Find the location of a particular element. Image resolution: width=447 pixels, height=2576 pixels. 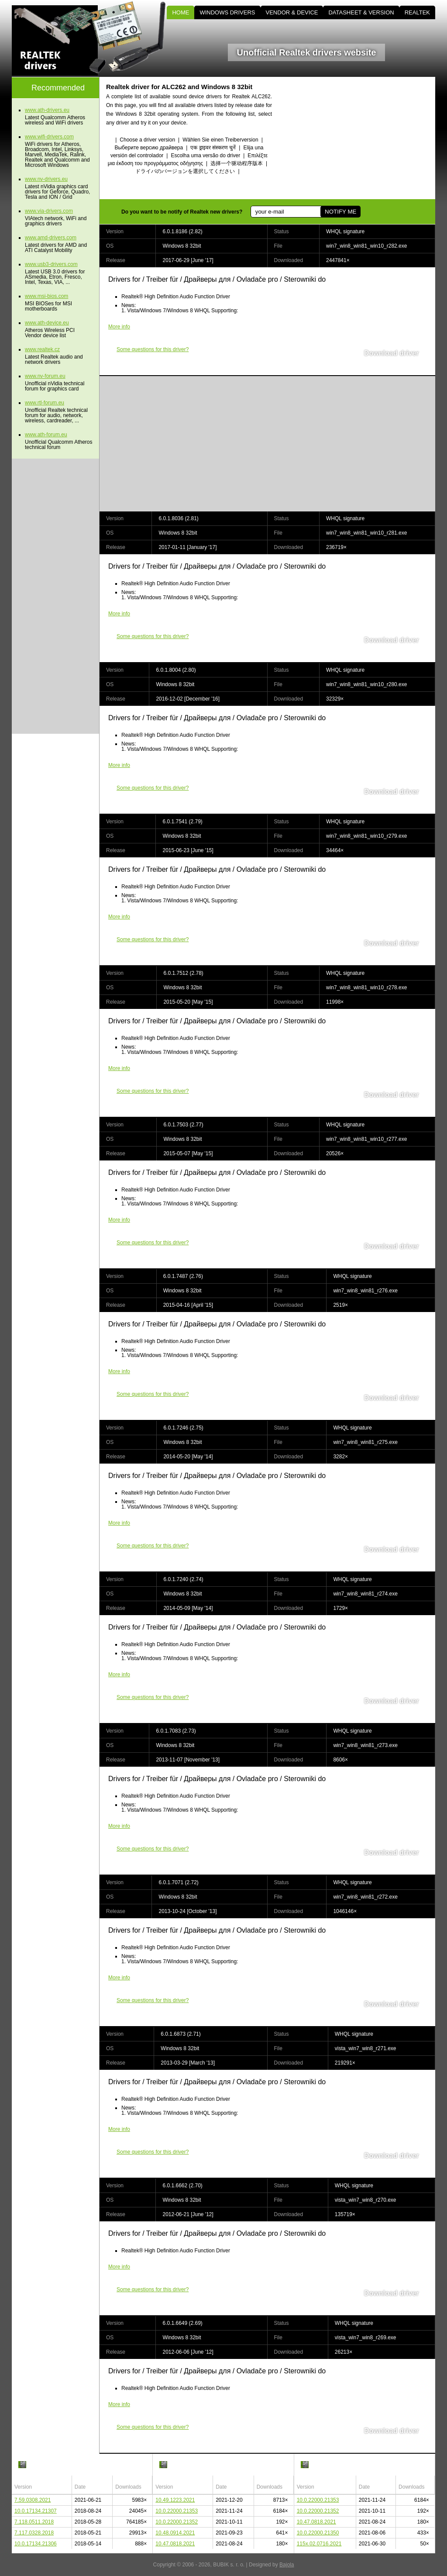

www.ath-drivers.eu is located at coordinates (47, 110).